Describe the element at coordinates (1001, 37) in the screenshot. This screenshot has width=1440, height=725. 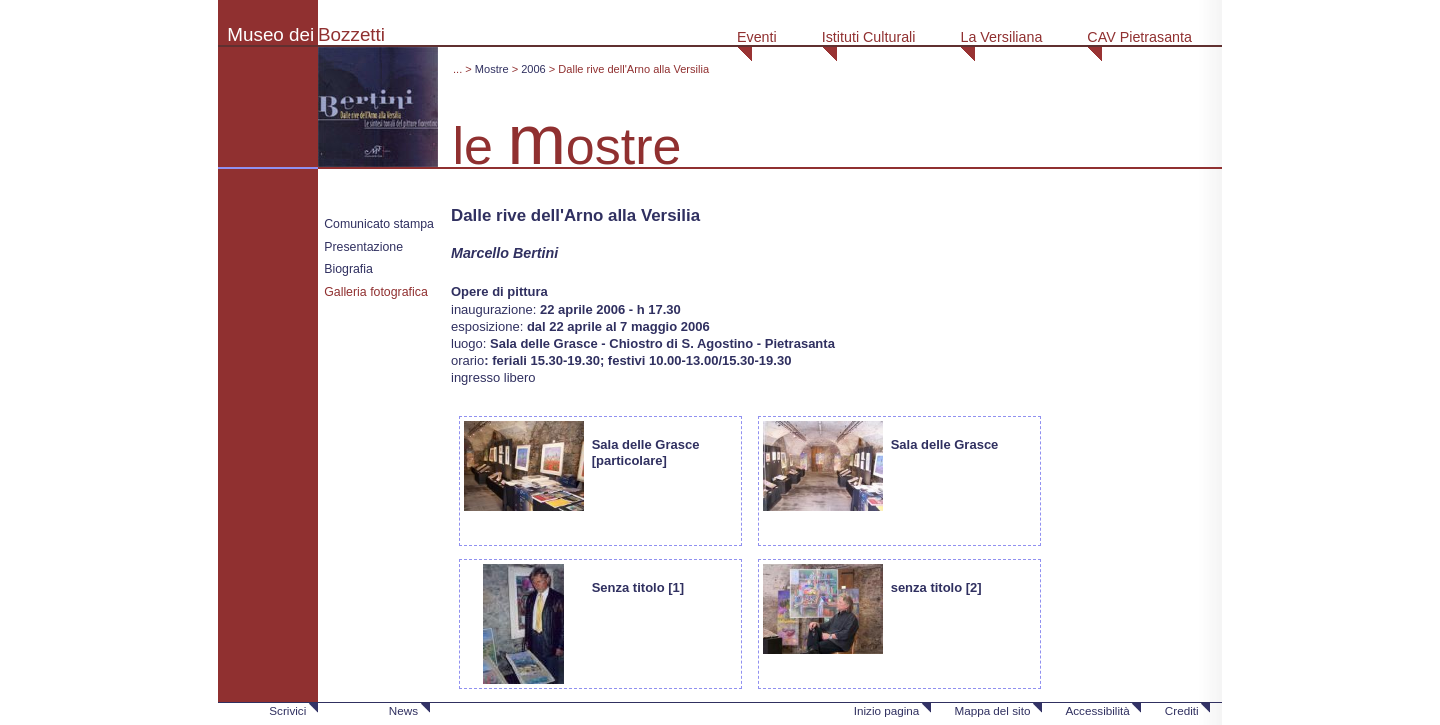
I see `La Versiliana` at that location.